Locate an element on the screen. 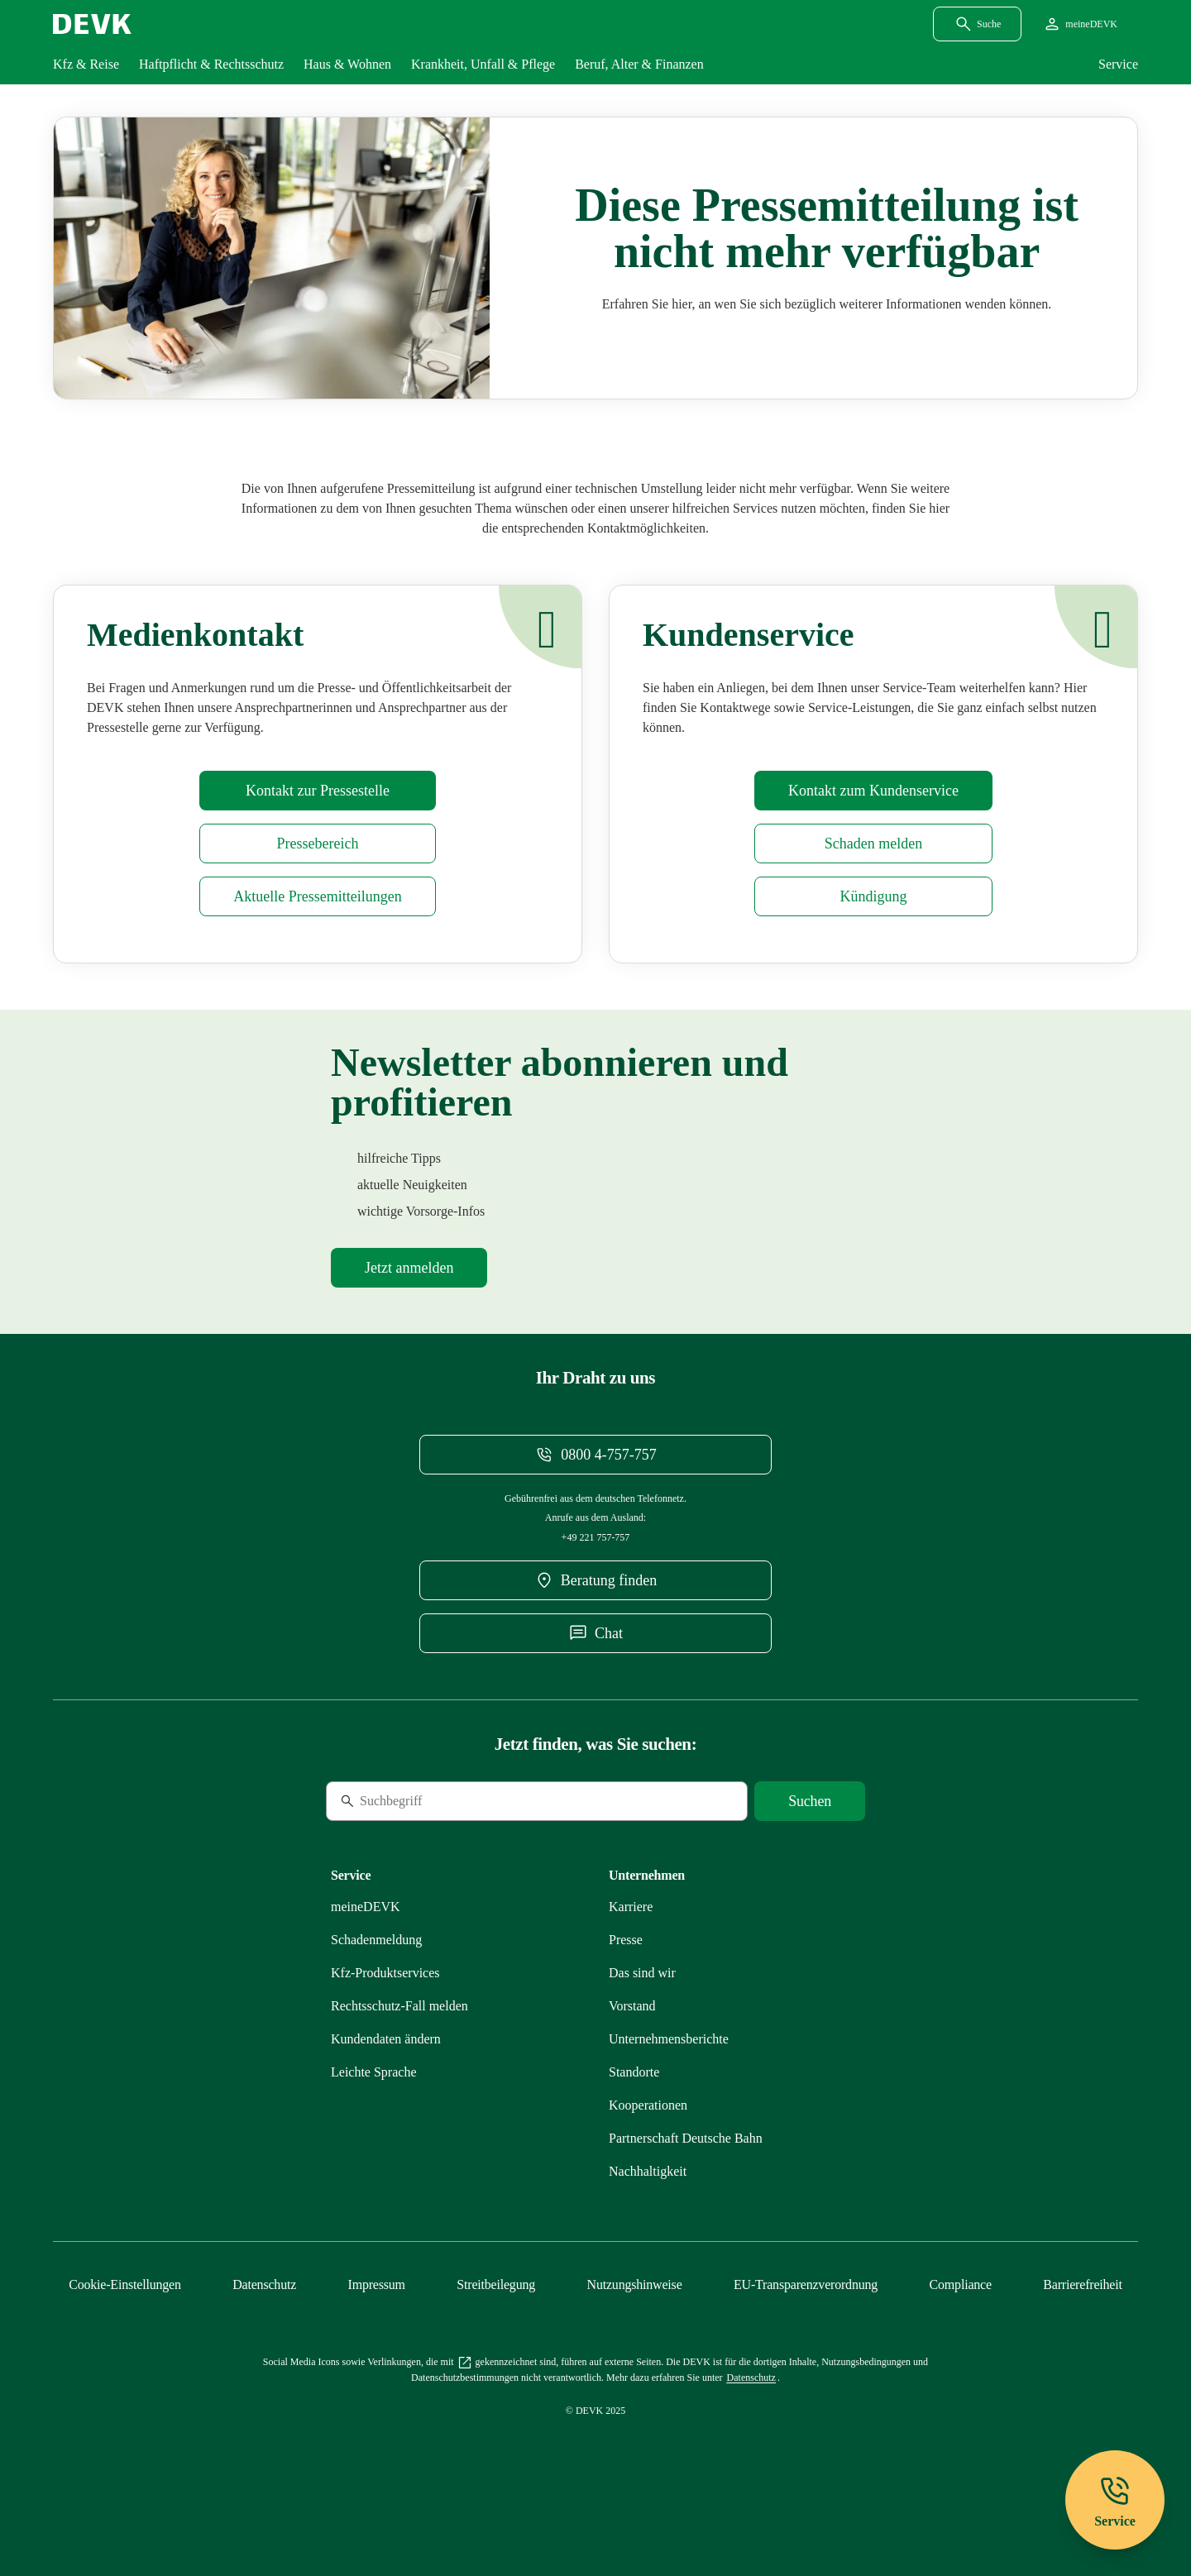  [Startseite DEVK] is located at coordinates (92, 24).